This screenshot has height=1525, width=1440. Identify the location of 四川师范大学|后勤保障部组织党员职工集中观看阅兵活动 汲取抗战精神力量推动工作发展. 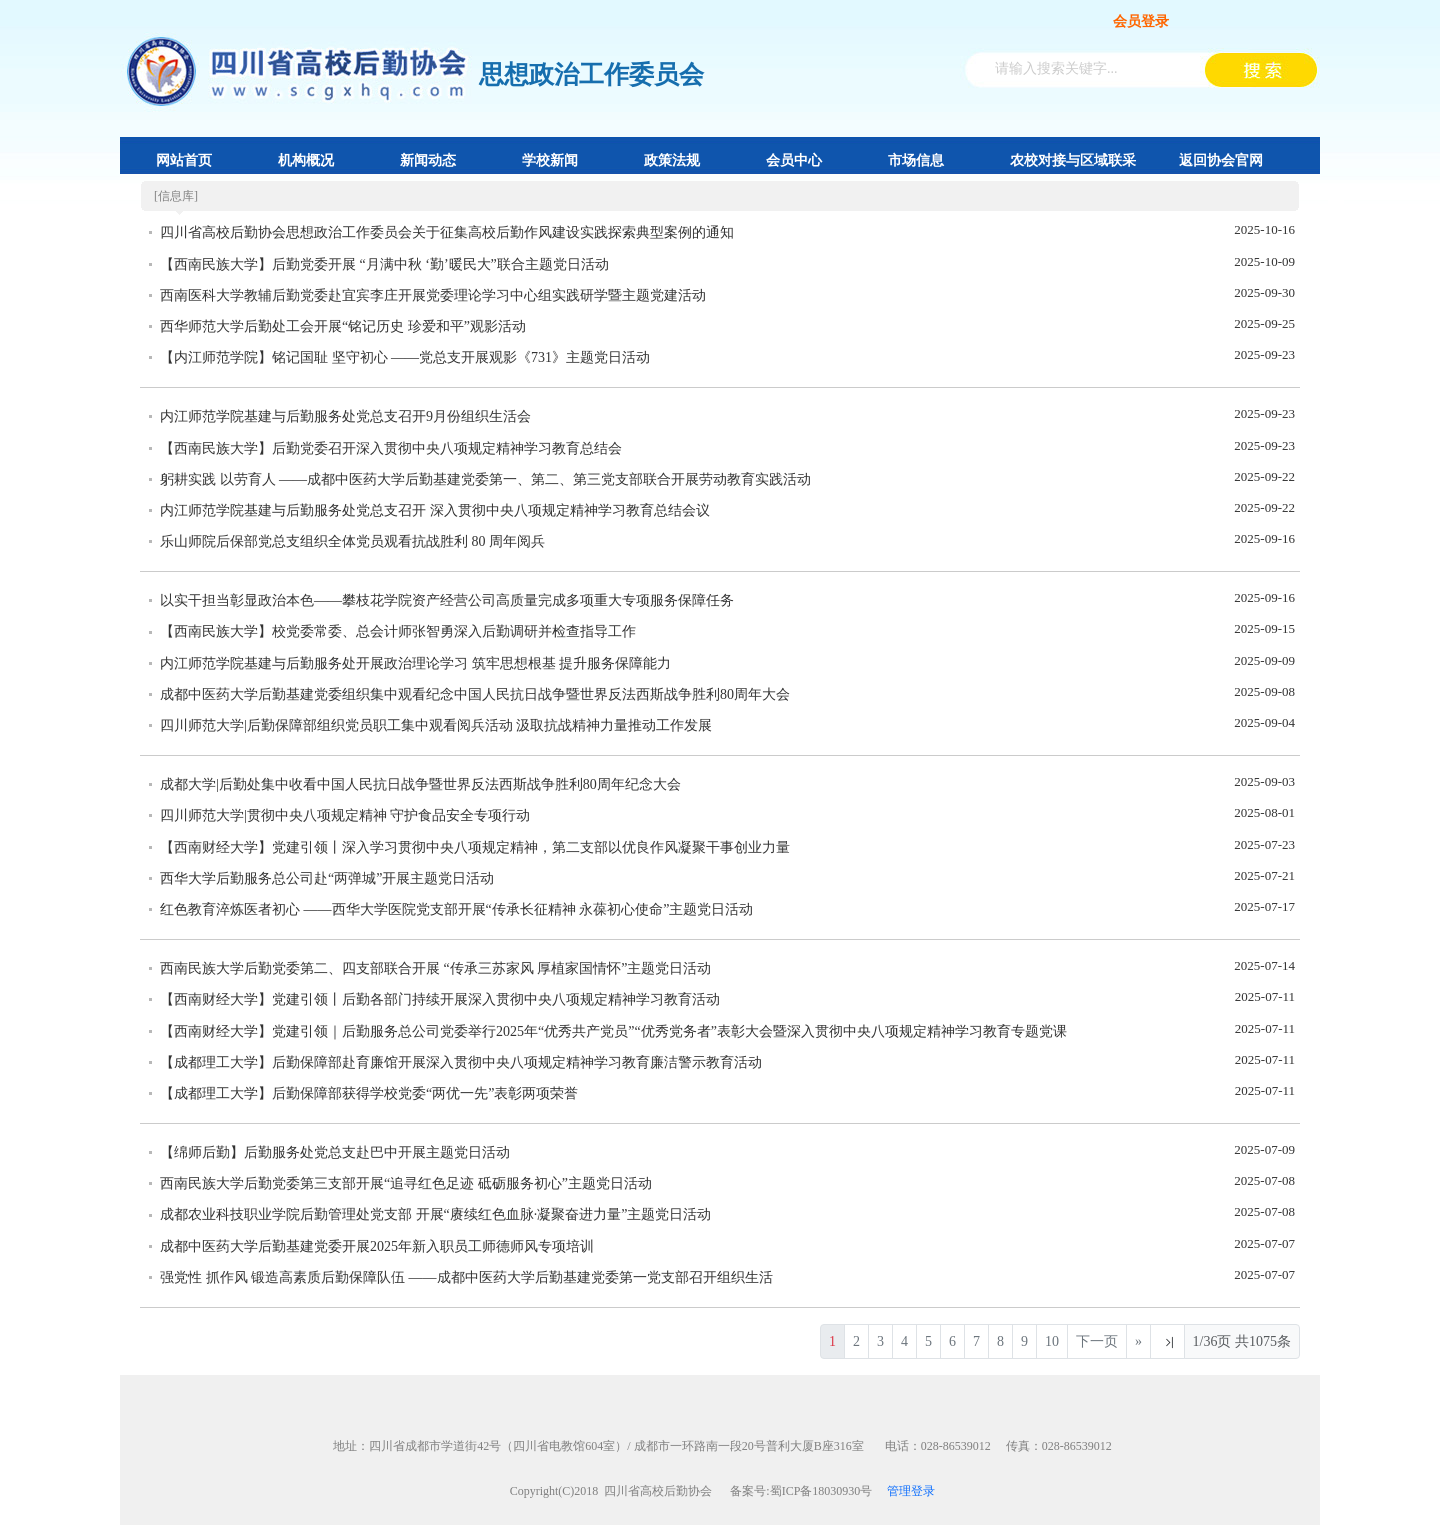
(436, 725).